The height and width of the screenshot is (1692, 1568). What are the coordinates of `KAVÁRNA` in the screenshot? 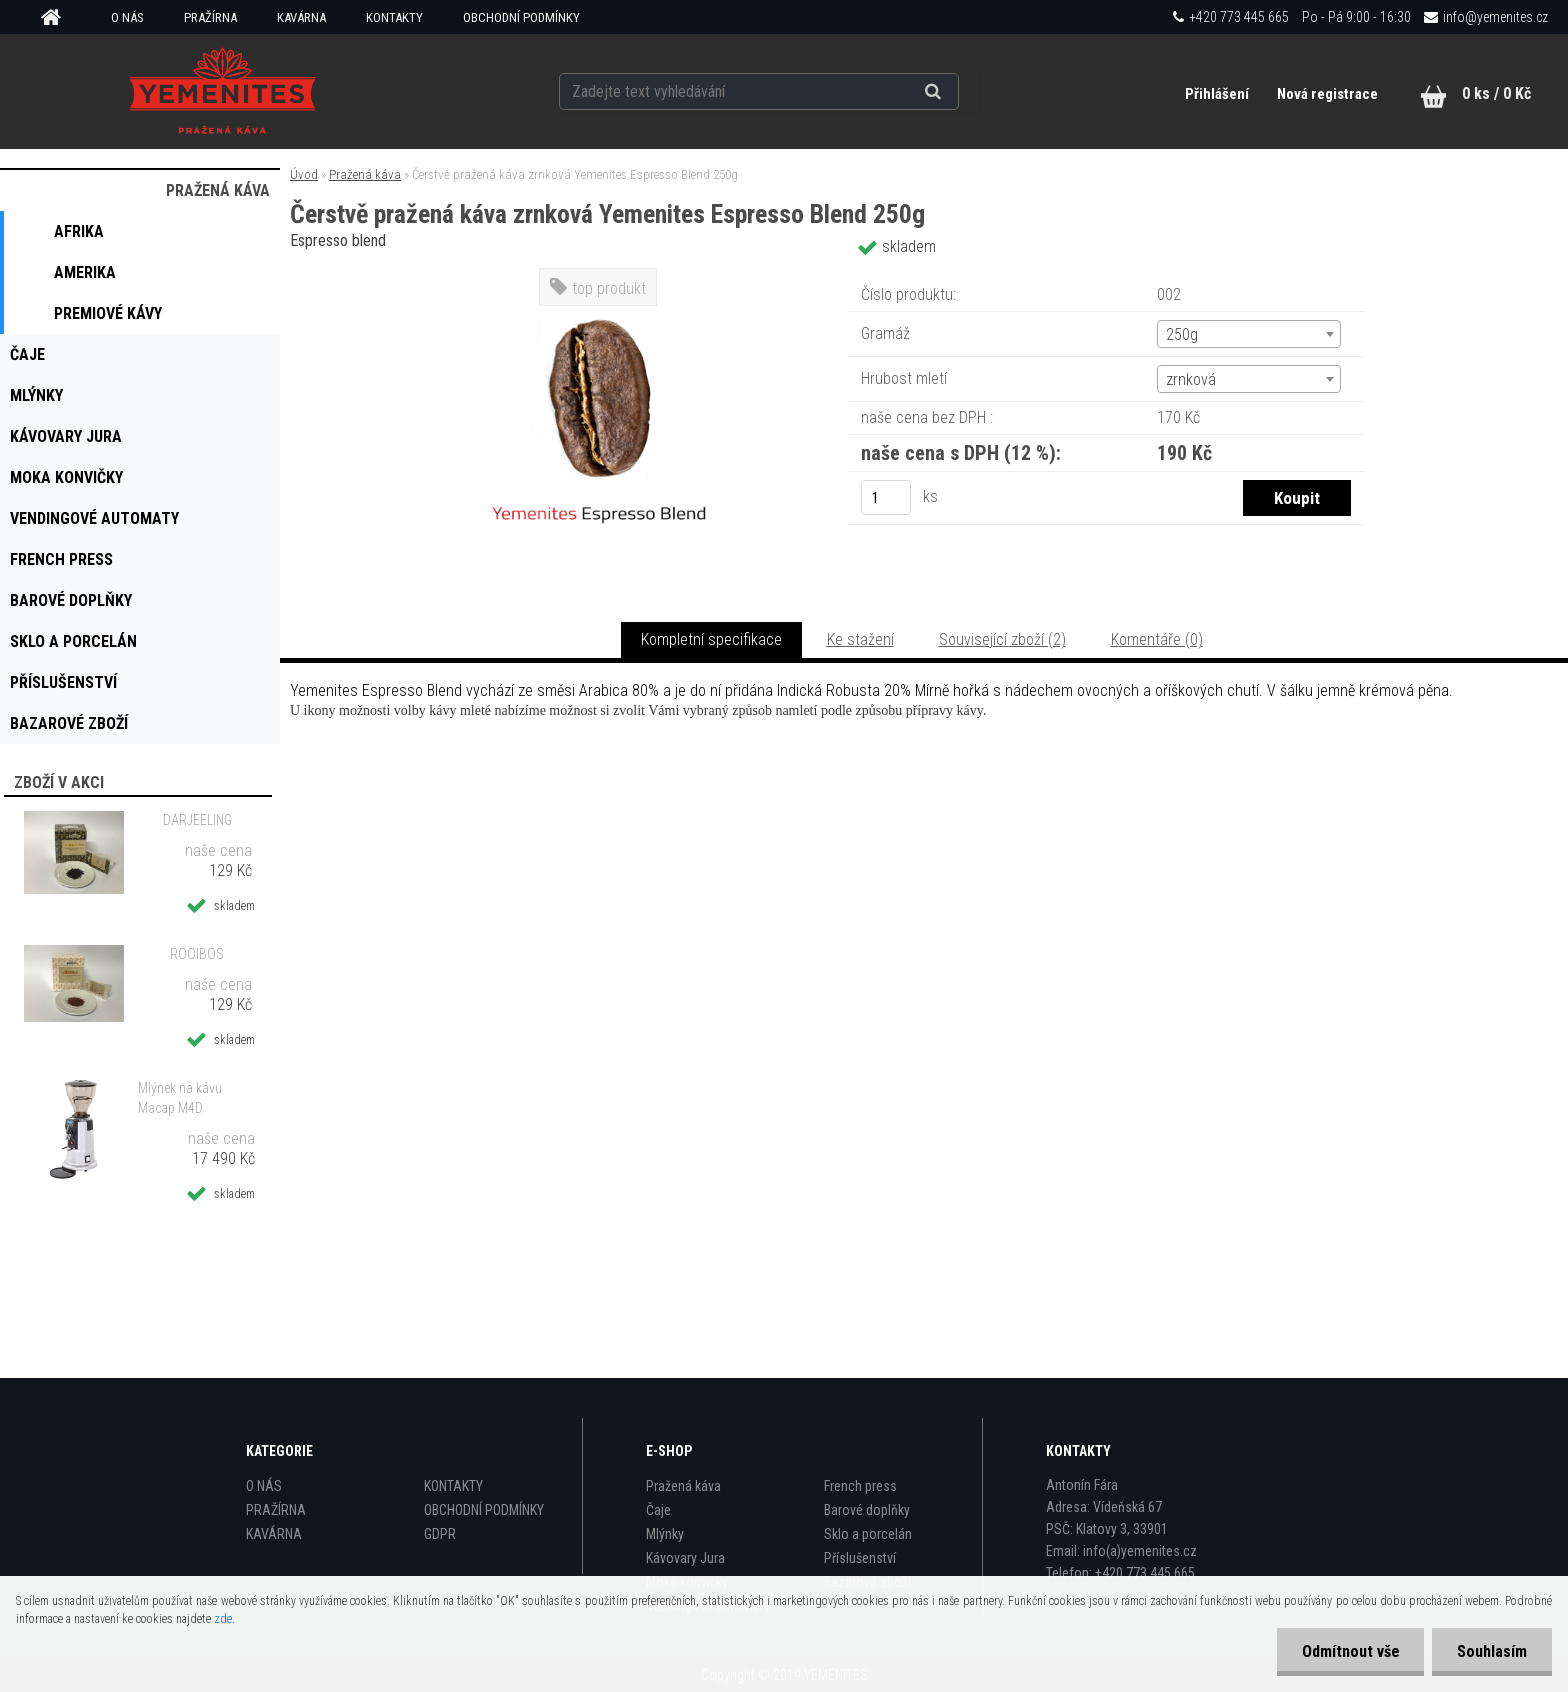 It's located at (301, 17).